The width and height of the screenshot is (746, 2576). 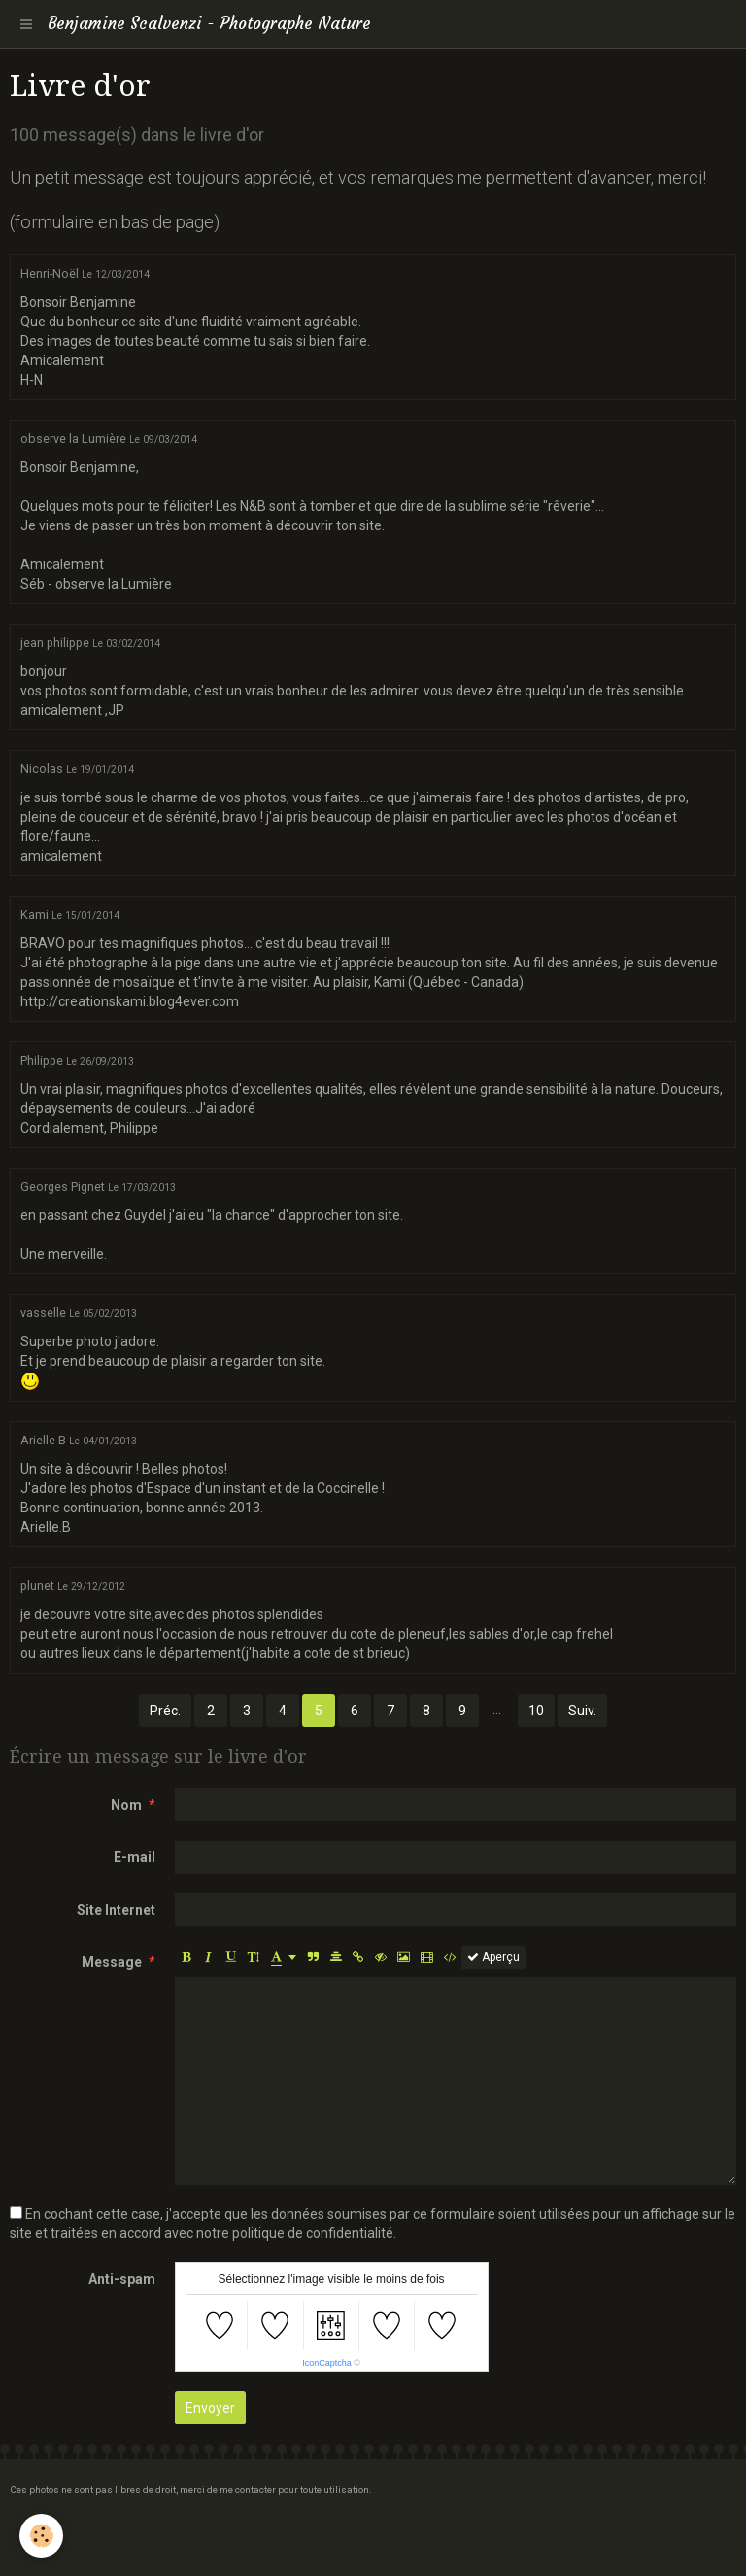 What do you see at coordinates (210, 2408) in the screenshot?
I see `Envoyer` at bounding box center [210, 2408].